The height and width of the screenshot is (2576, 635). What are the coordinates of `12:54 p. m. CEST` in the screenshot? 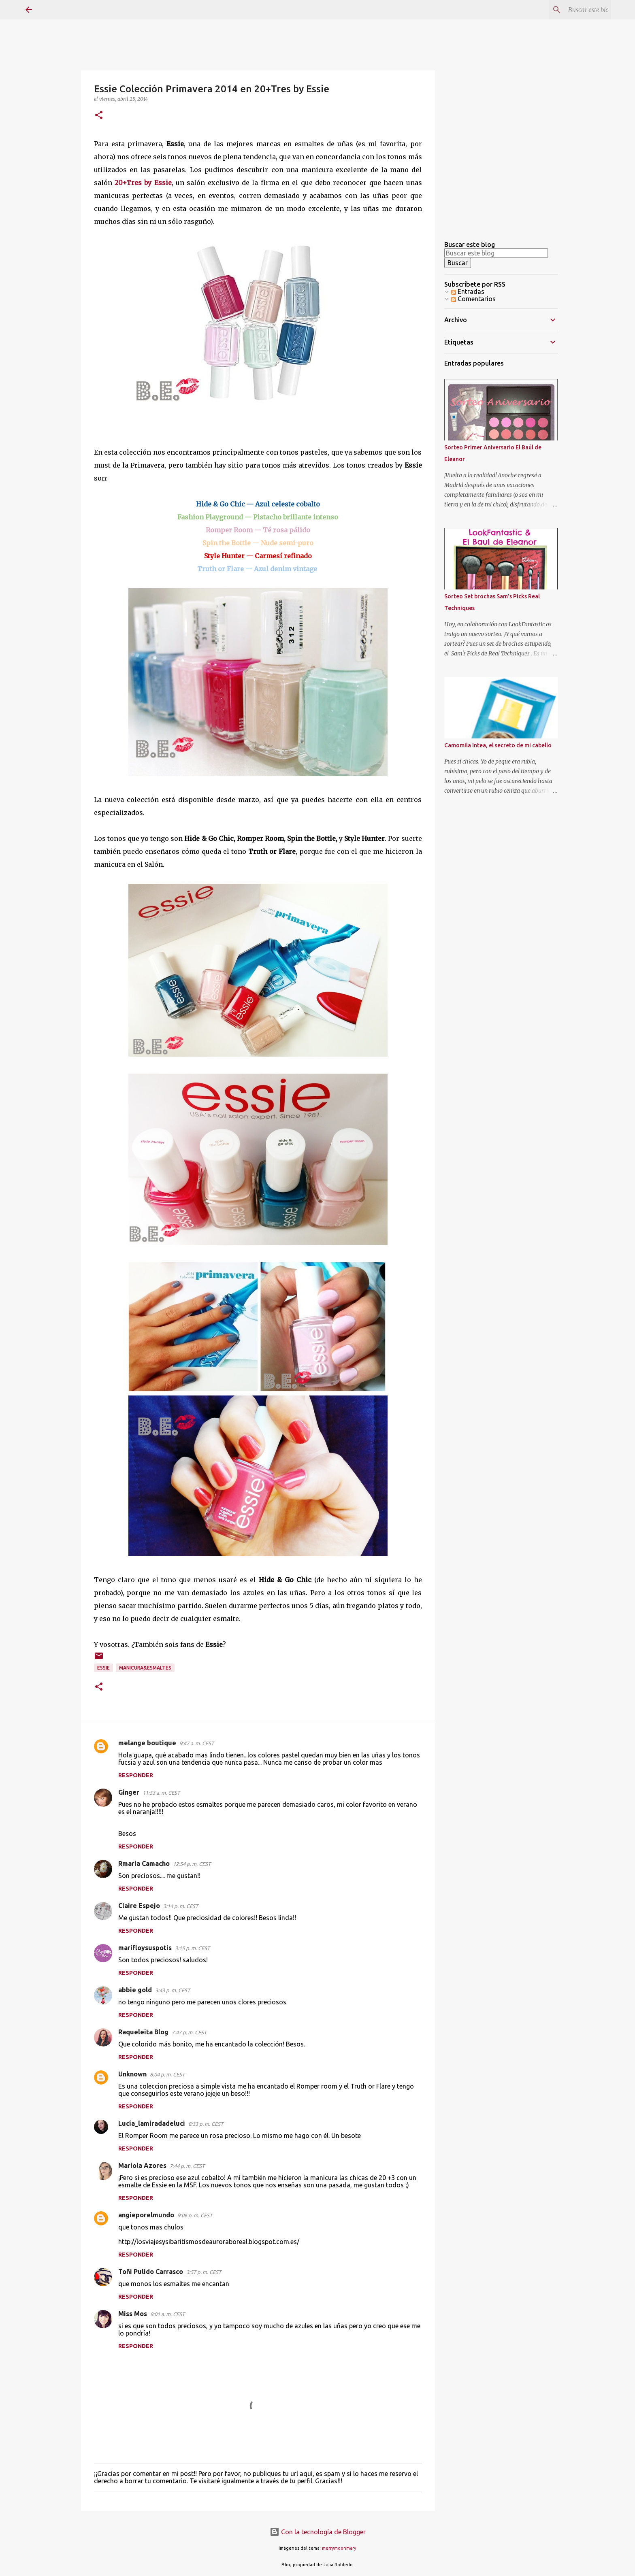 It's located at (192, 1864).